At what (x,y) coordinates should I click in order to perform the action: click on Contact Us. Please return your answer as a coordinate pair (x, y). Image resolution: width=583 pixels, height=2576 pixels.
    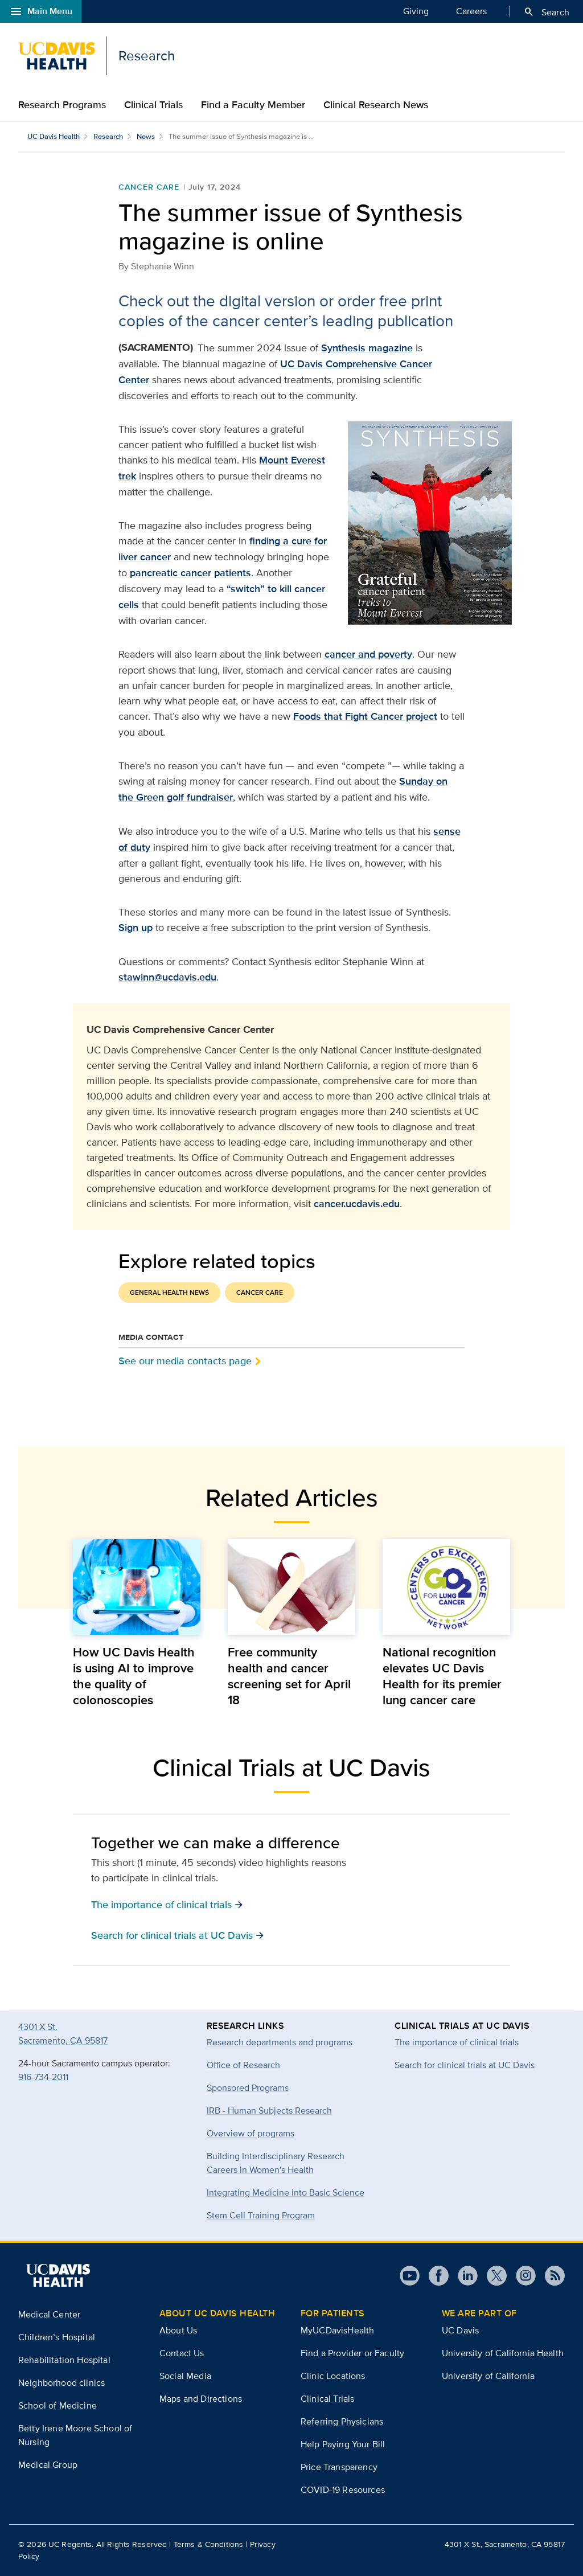
    Looking at the image, I should click on (181, 2353).